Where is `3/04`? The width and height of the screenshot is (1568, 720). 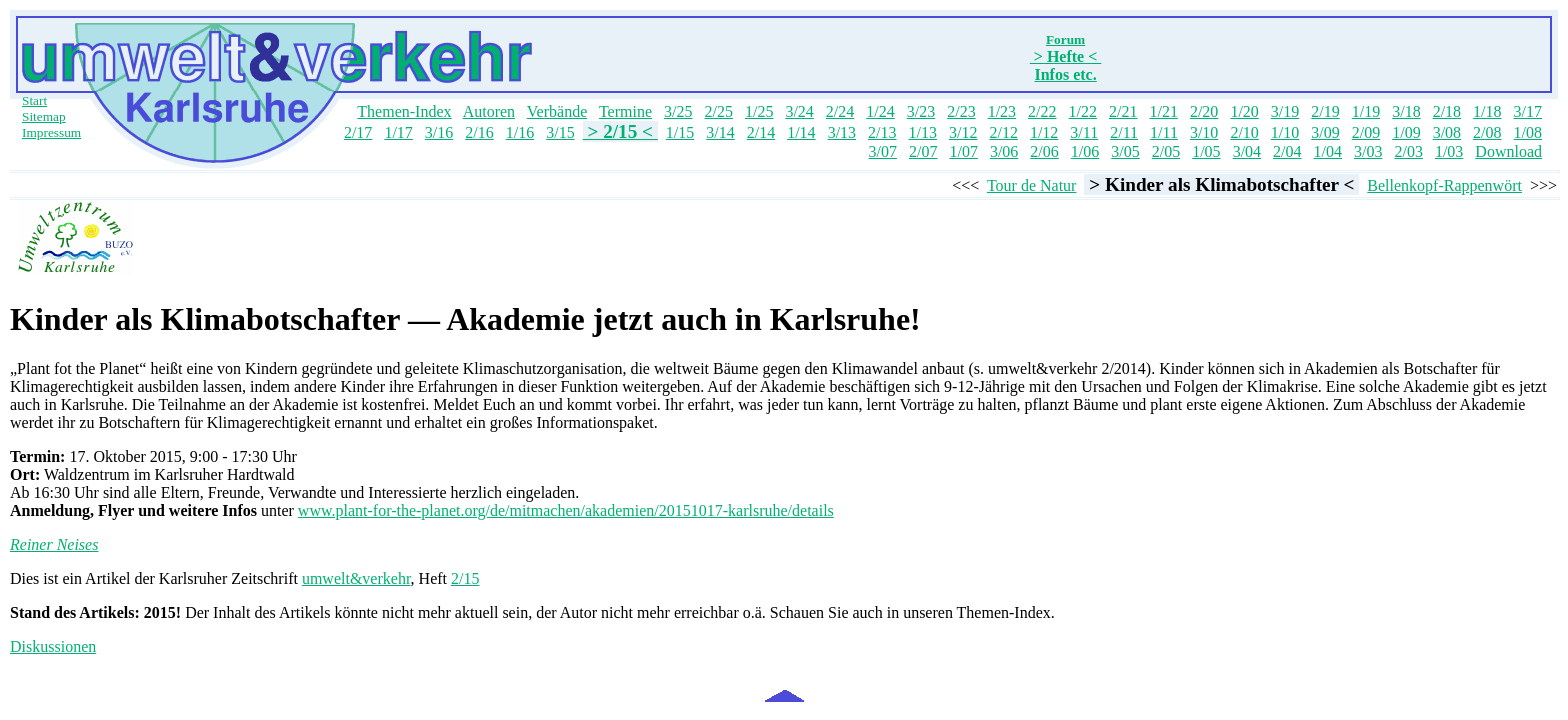
3/04 is located at coordinates (1247, 151).